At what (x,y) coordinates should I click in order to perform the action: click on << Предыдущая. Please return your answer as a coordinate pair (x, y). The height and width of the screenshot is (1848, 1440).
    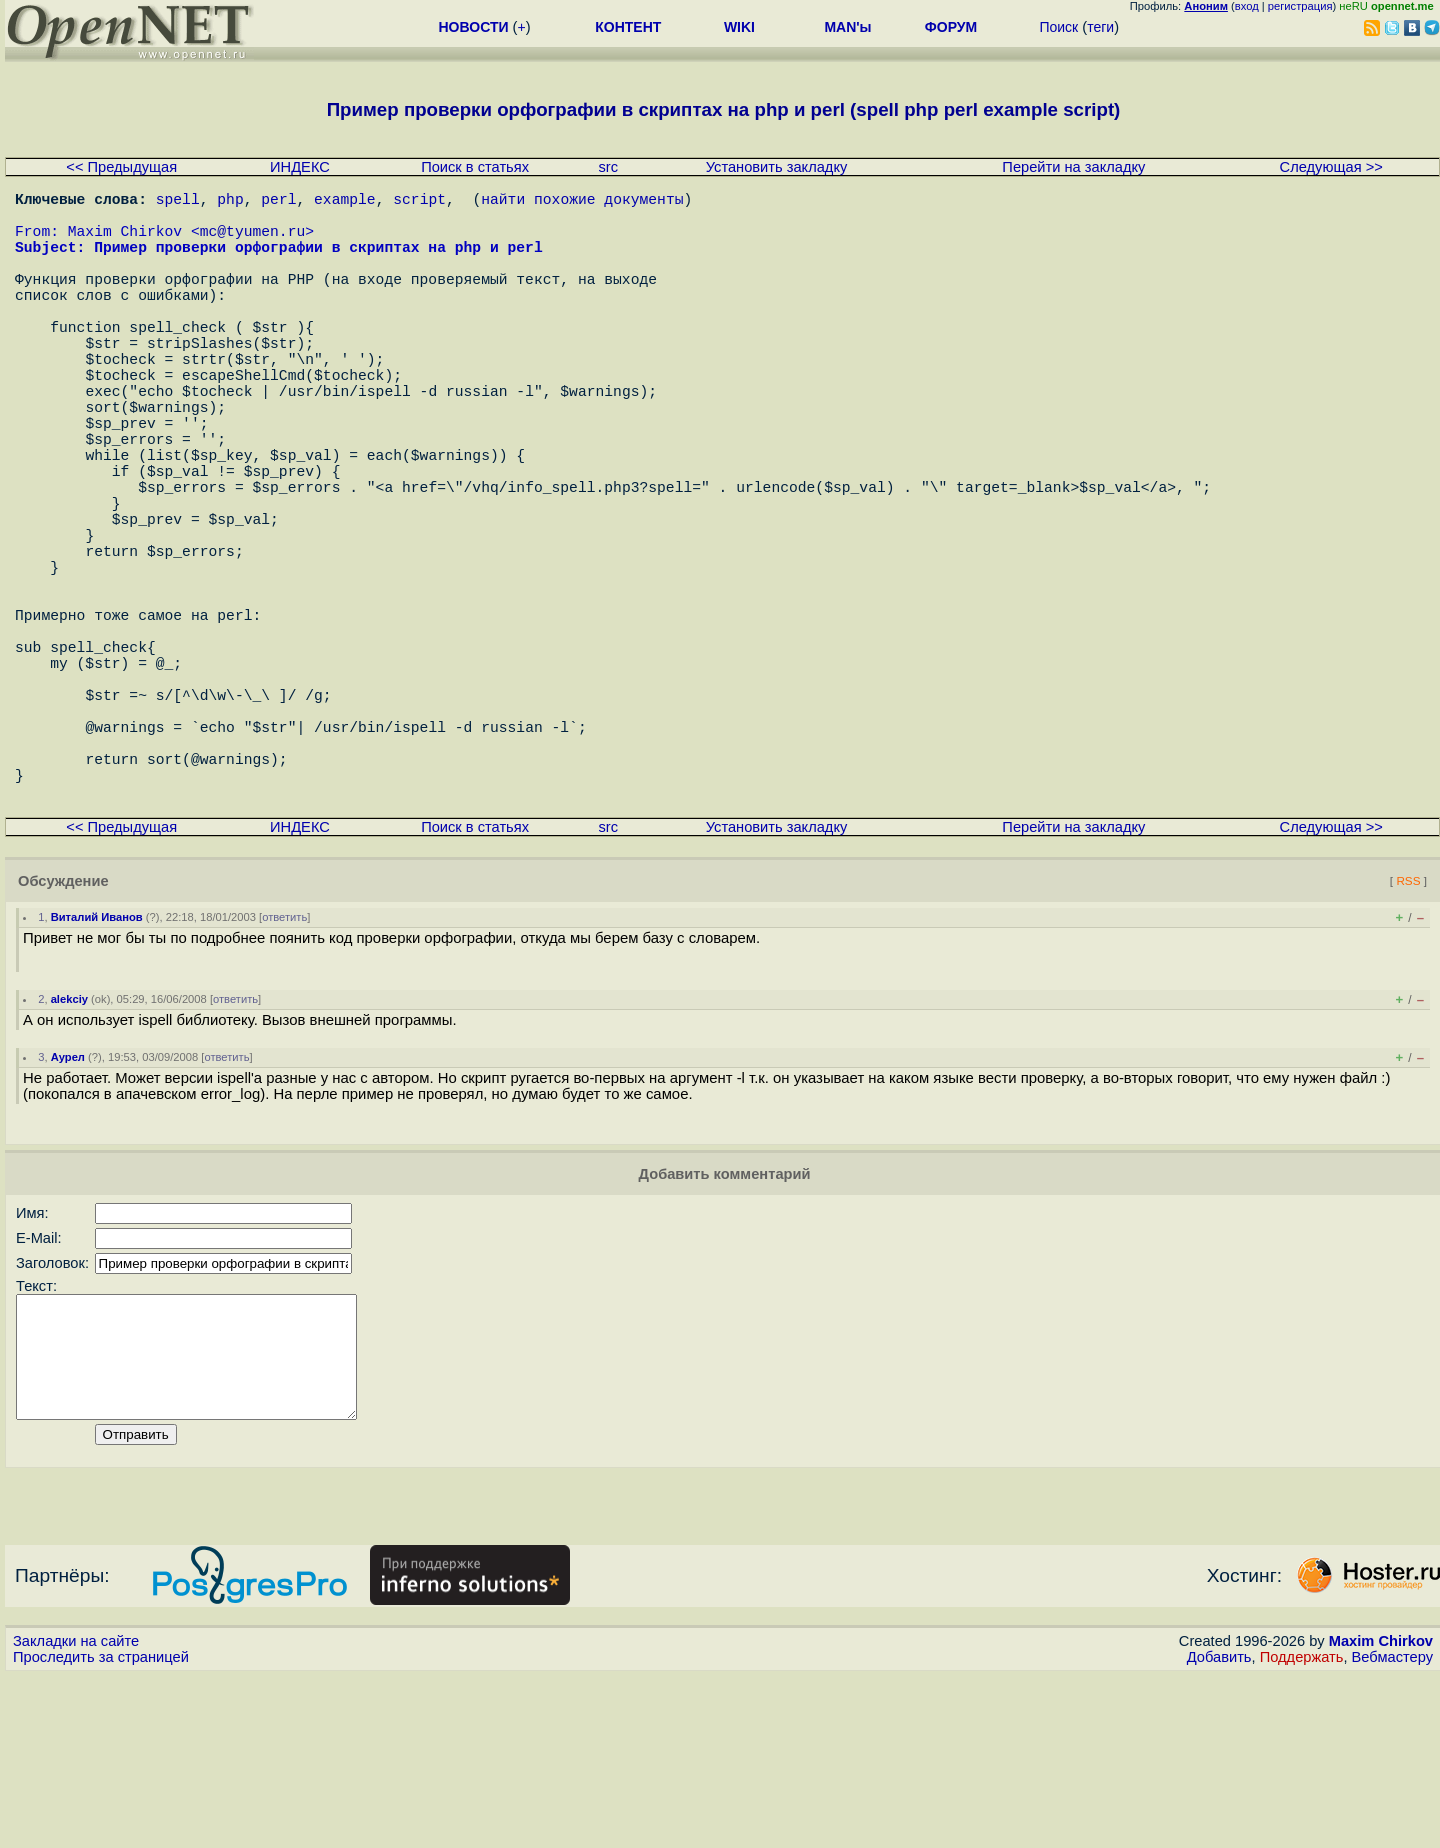
    Looking at the image, I should click on (121, 167).